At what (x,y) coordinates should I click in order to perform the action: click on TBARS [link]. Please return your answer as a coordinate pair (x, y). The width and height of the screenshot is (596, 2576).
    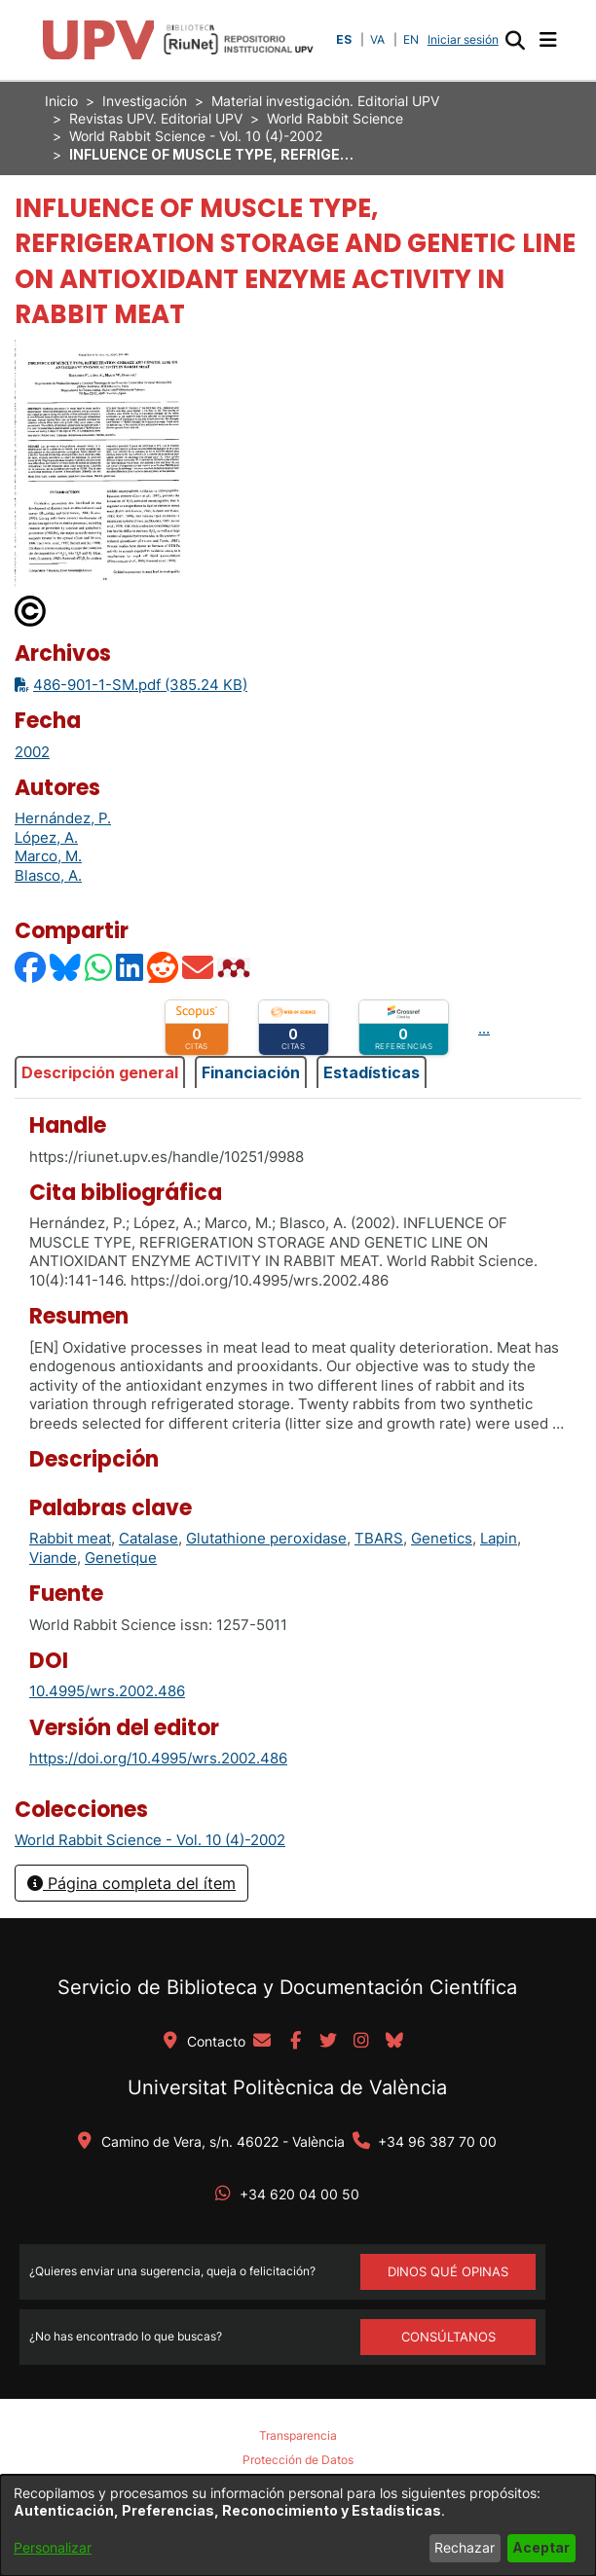
    Looking at the image, I should click on (378, 1538).